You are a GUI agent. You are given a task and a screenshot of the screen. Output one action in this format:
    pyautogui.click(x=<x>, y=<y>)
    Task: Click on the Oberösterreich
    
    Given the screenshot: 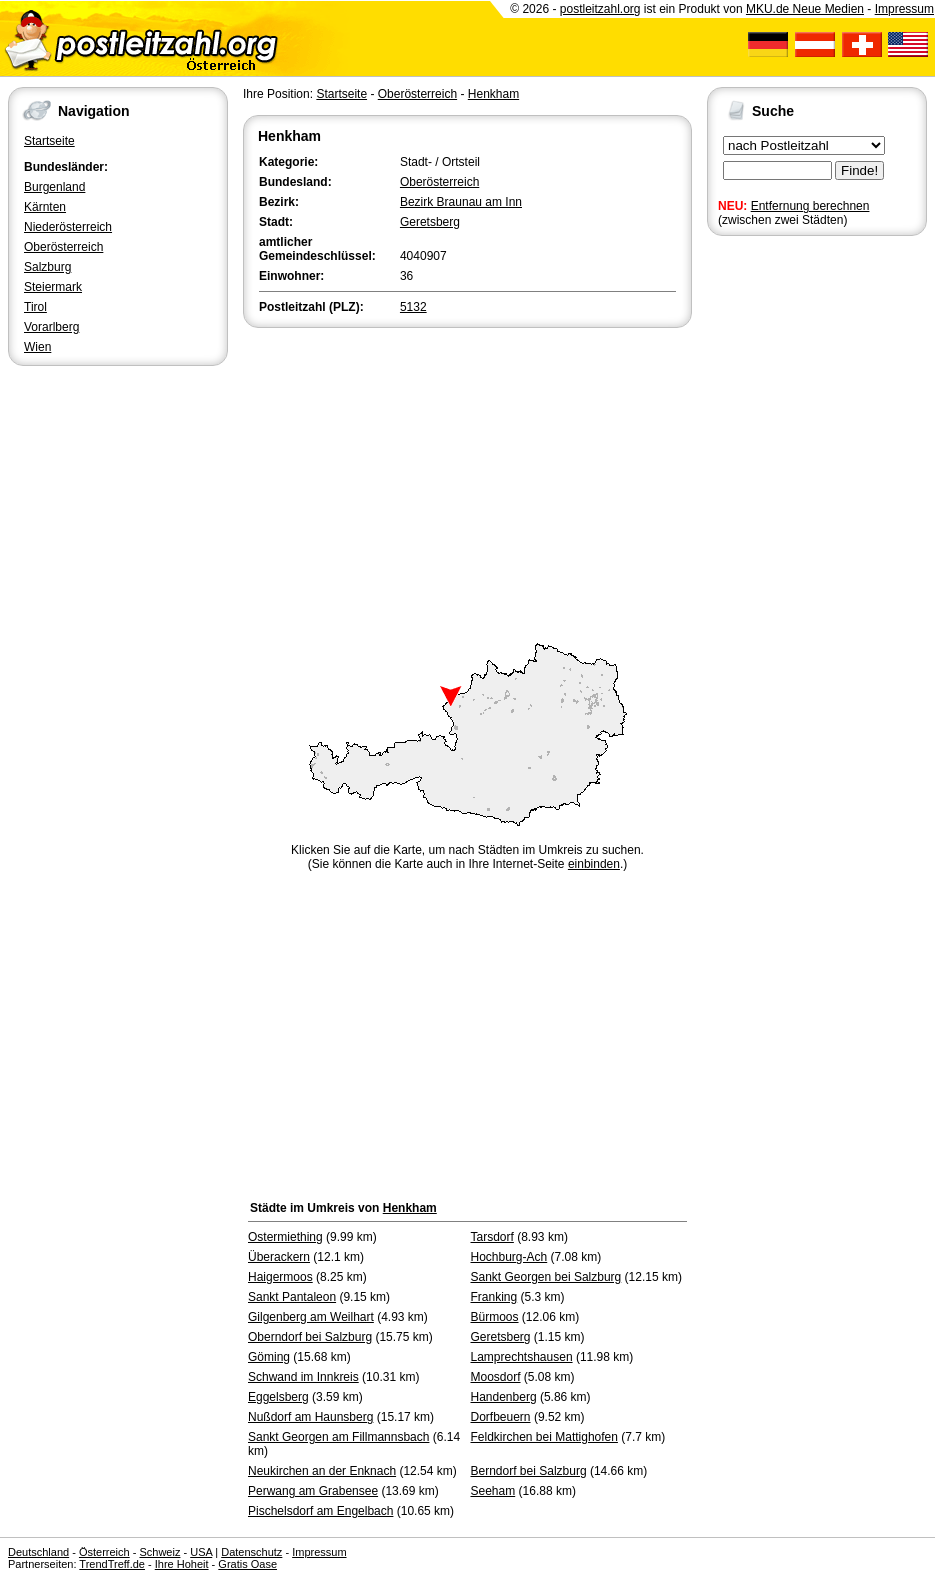 What is the action you would take?
    pyautogui.click(x=63, y=247)
    